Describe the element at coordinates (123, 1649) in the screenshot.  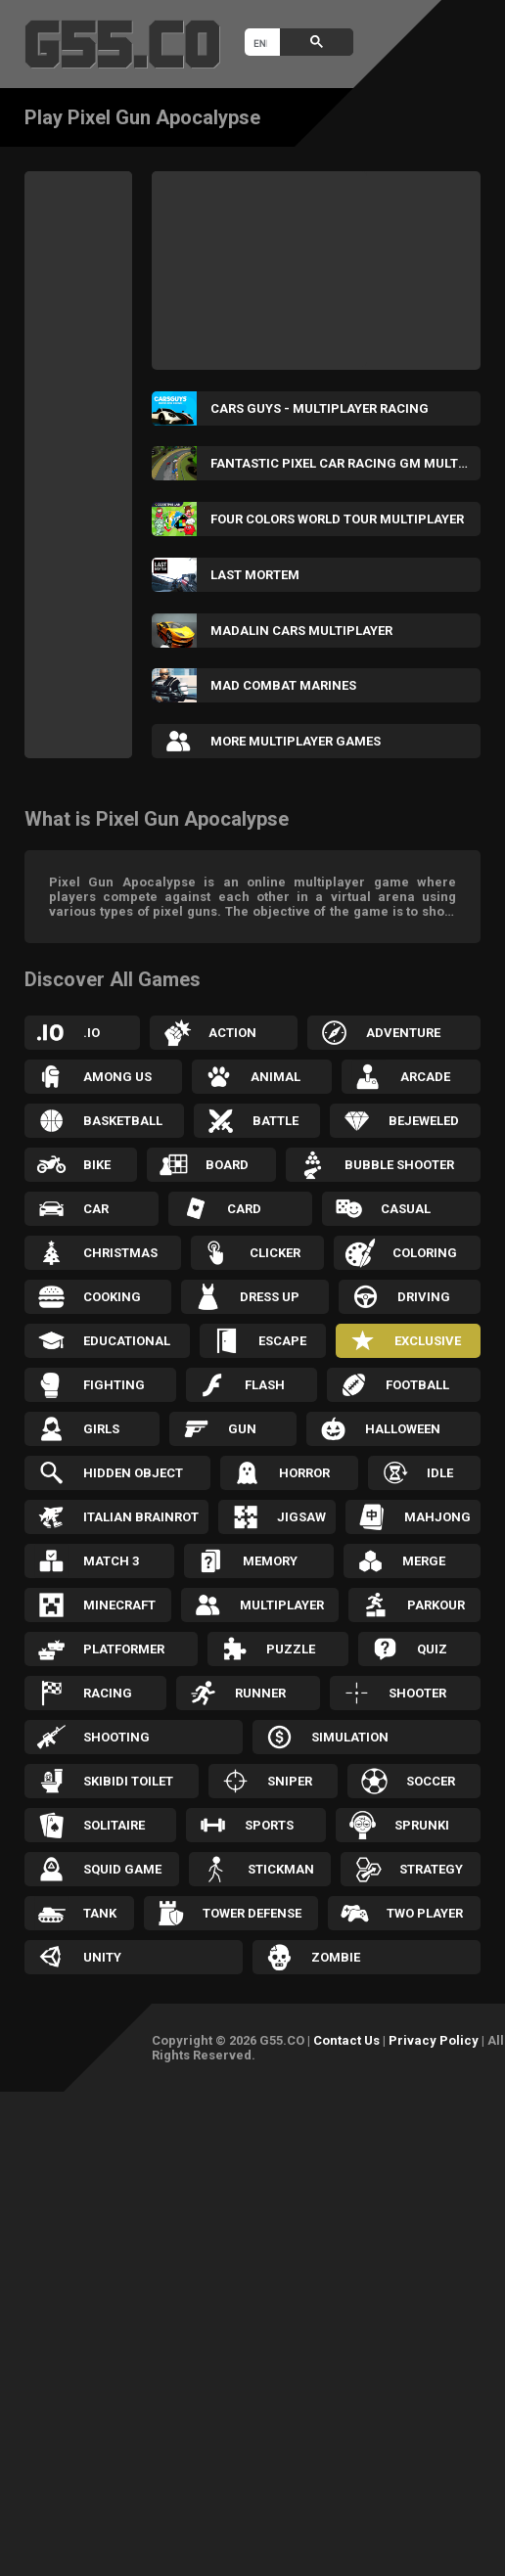
I see `Platformer` at that location.